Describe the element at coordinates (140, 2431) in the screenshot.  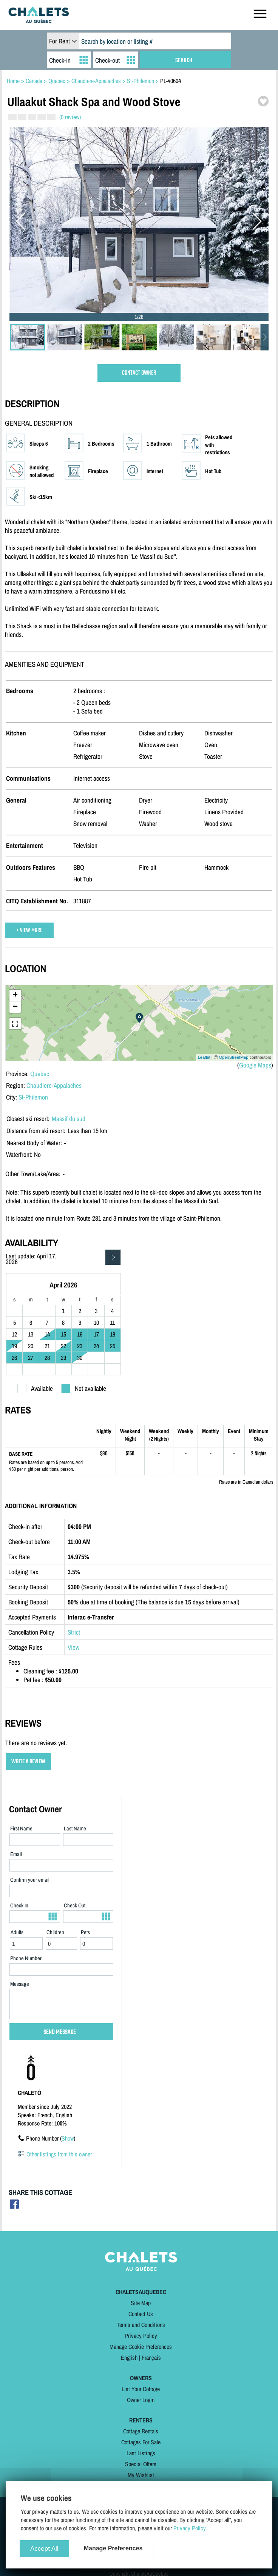
I see `Cottage Rentals` at that location.